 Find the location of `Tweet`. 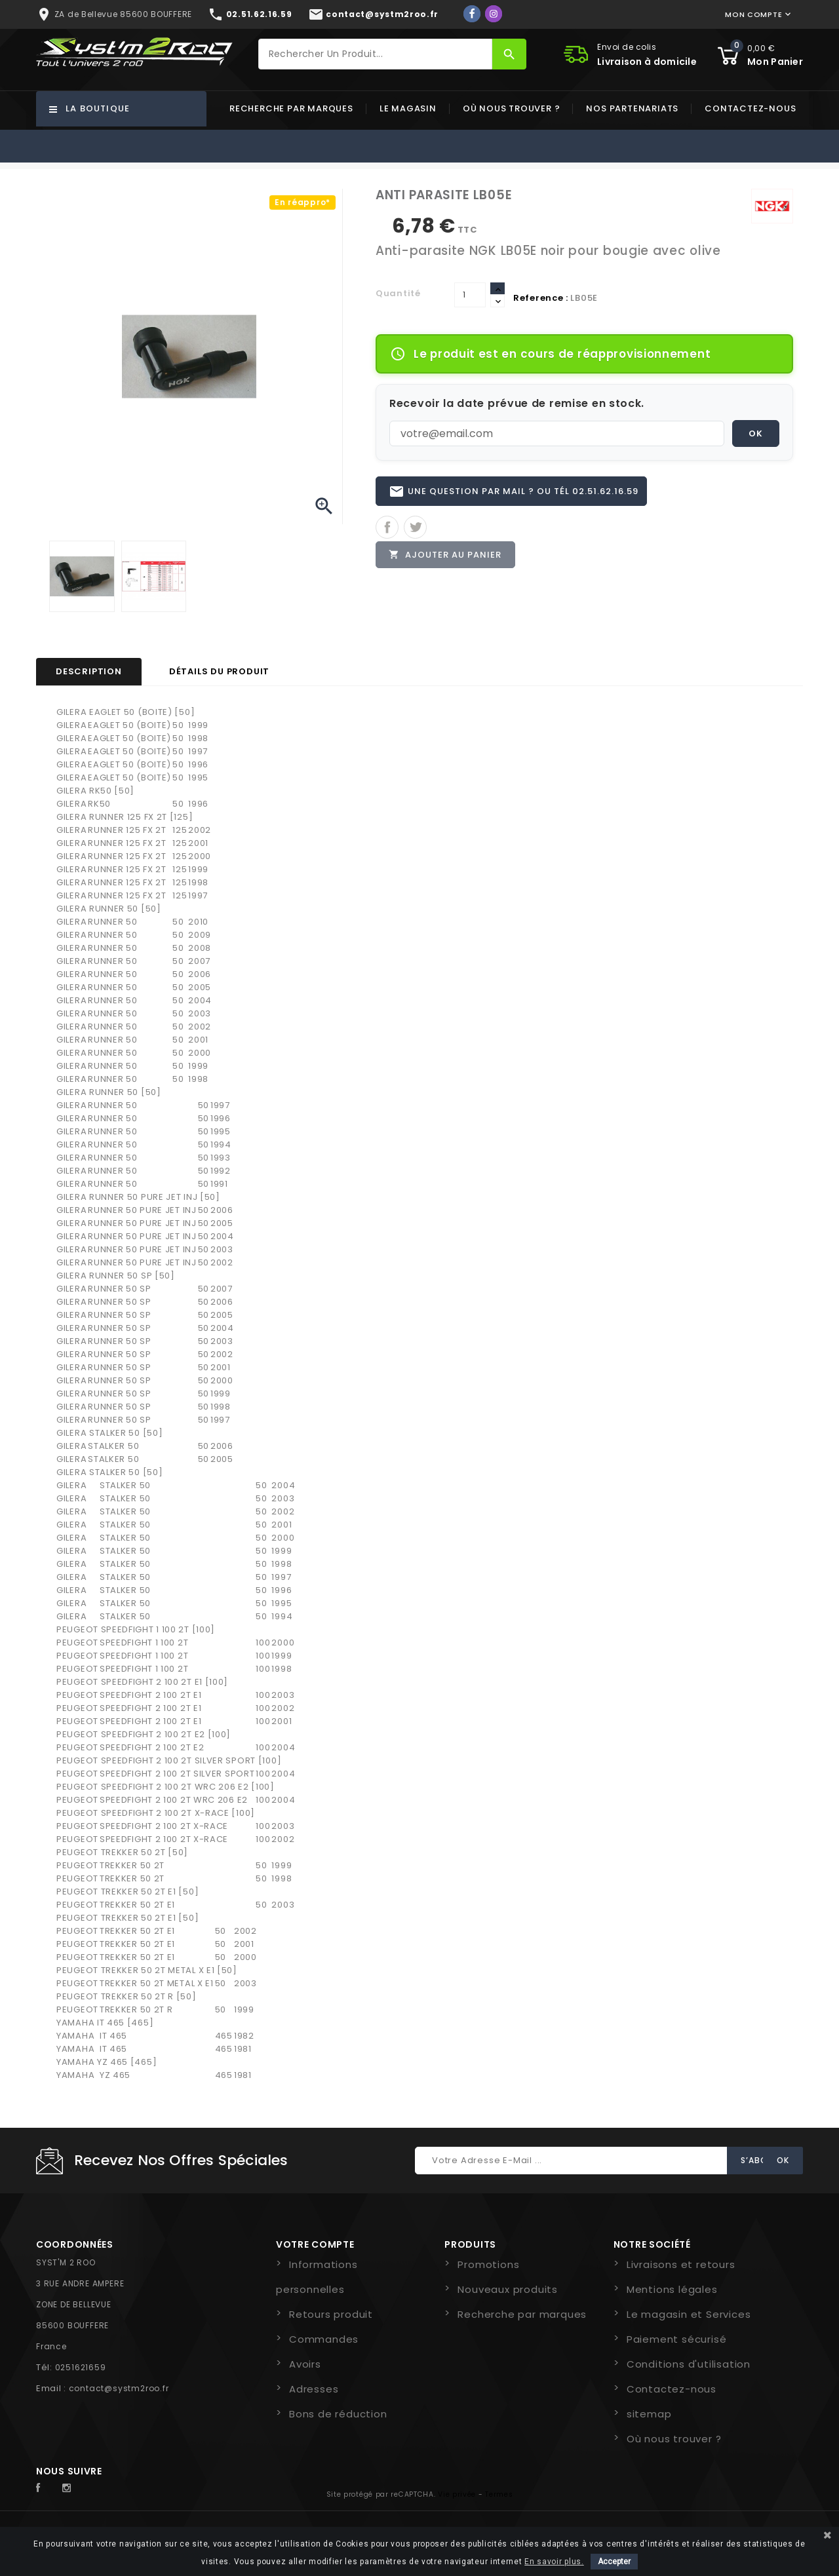

Tweet is located at coordinates (415, 528).